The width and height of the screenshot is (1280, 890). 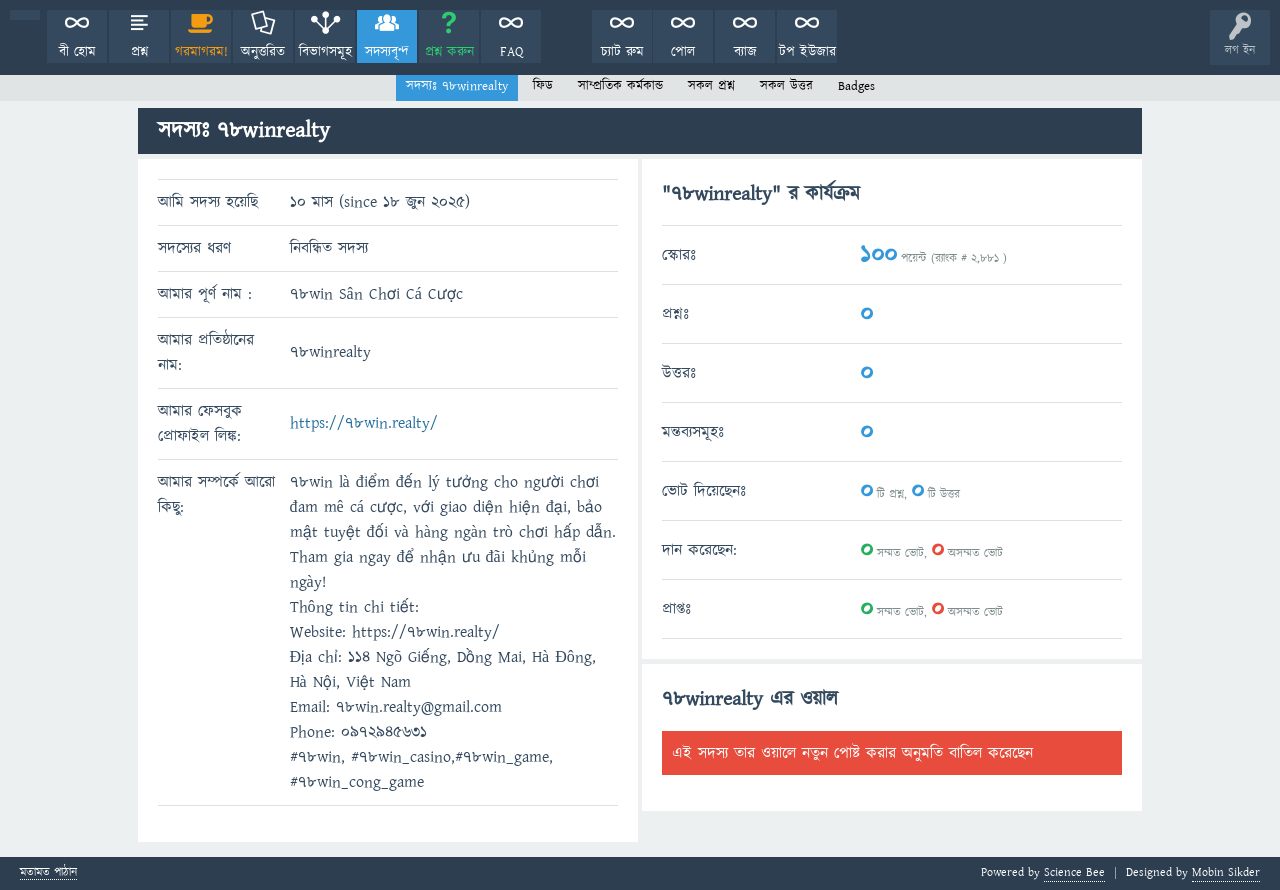 I want to click on সকল প্রশ্ন, so click(x=711, y=86).